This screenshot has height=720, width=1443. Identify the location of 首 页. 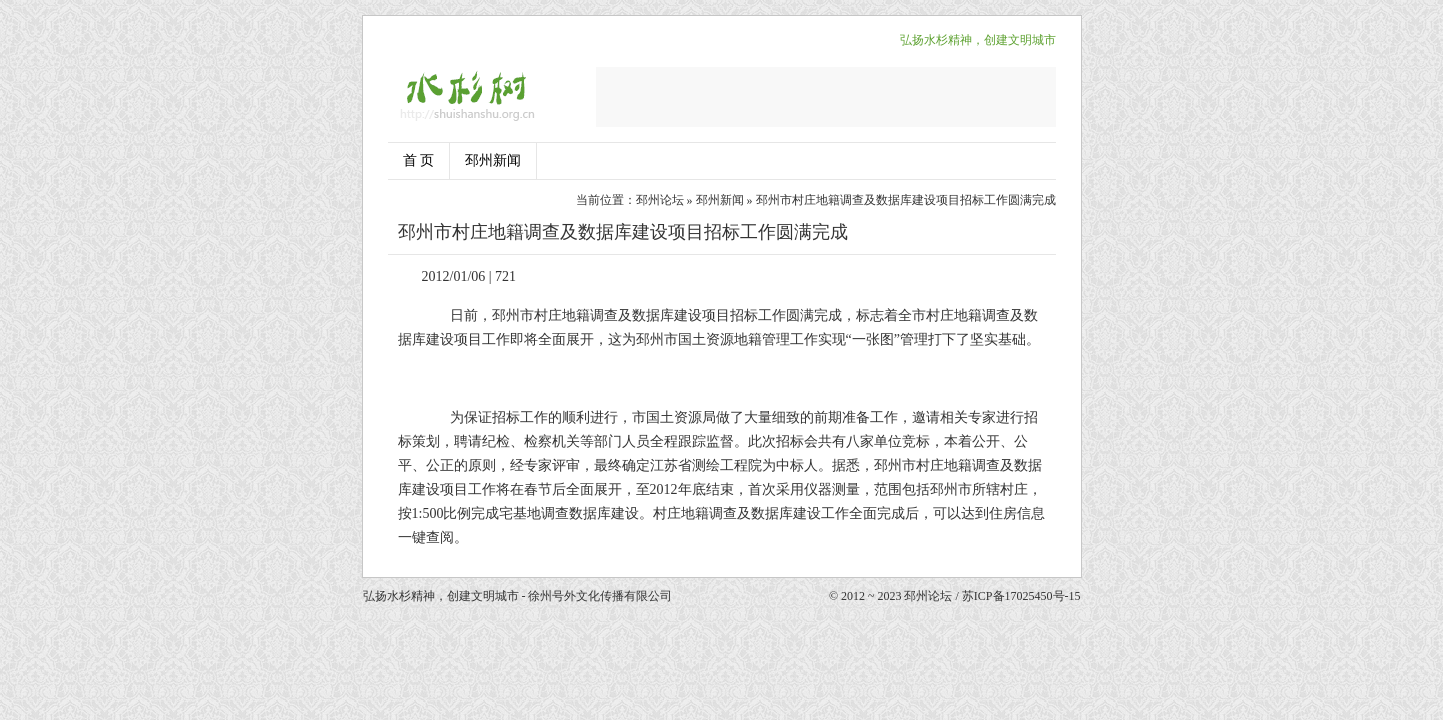
(419, 160).